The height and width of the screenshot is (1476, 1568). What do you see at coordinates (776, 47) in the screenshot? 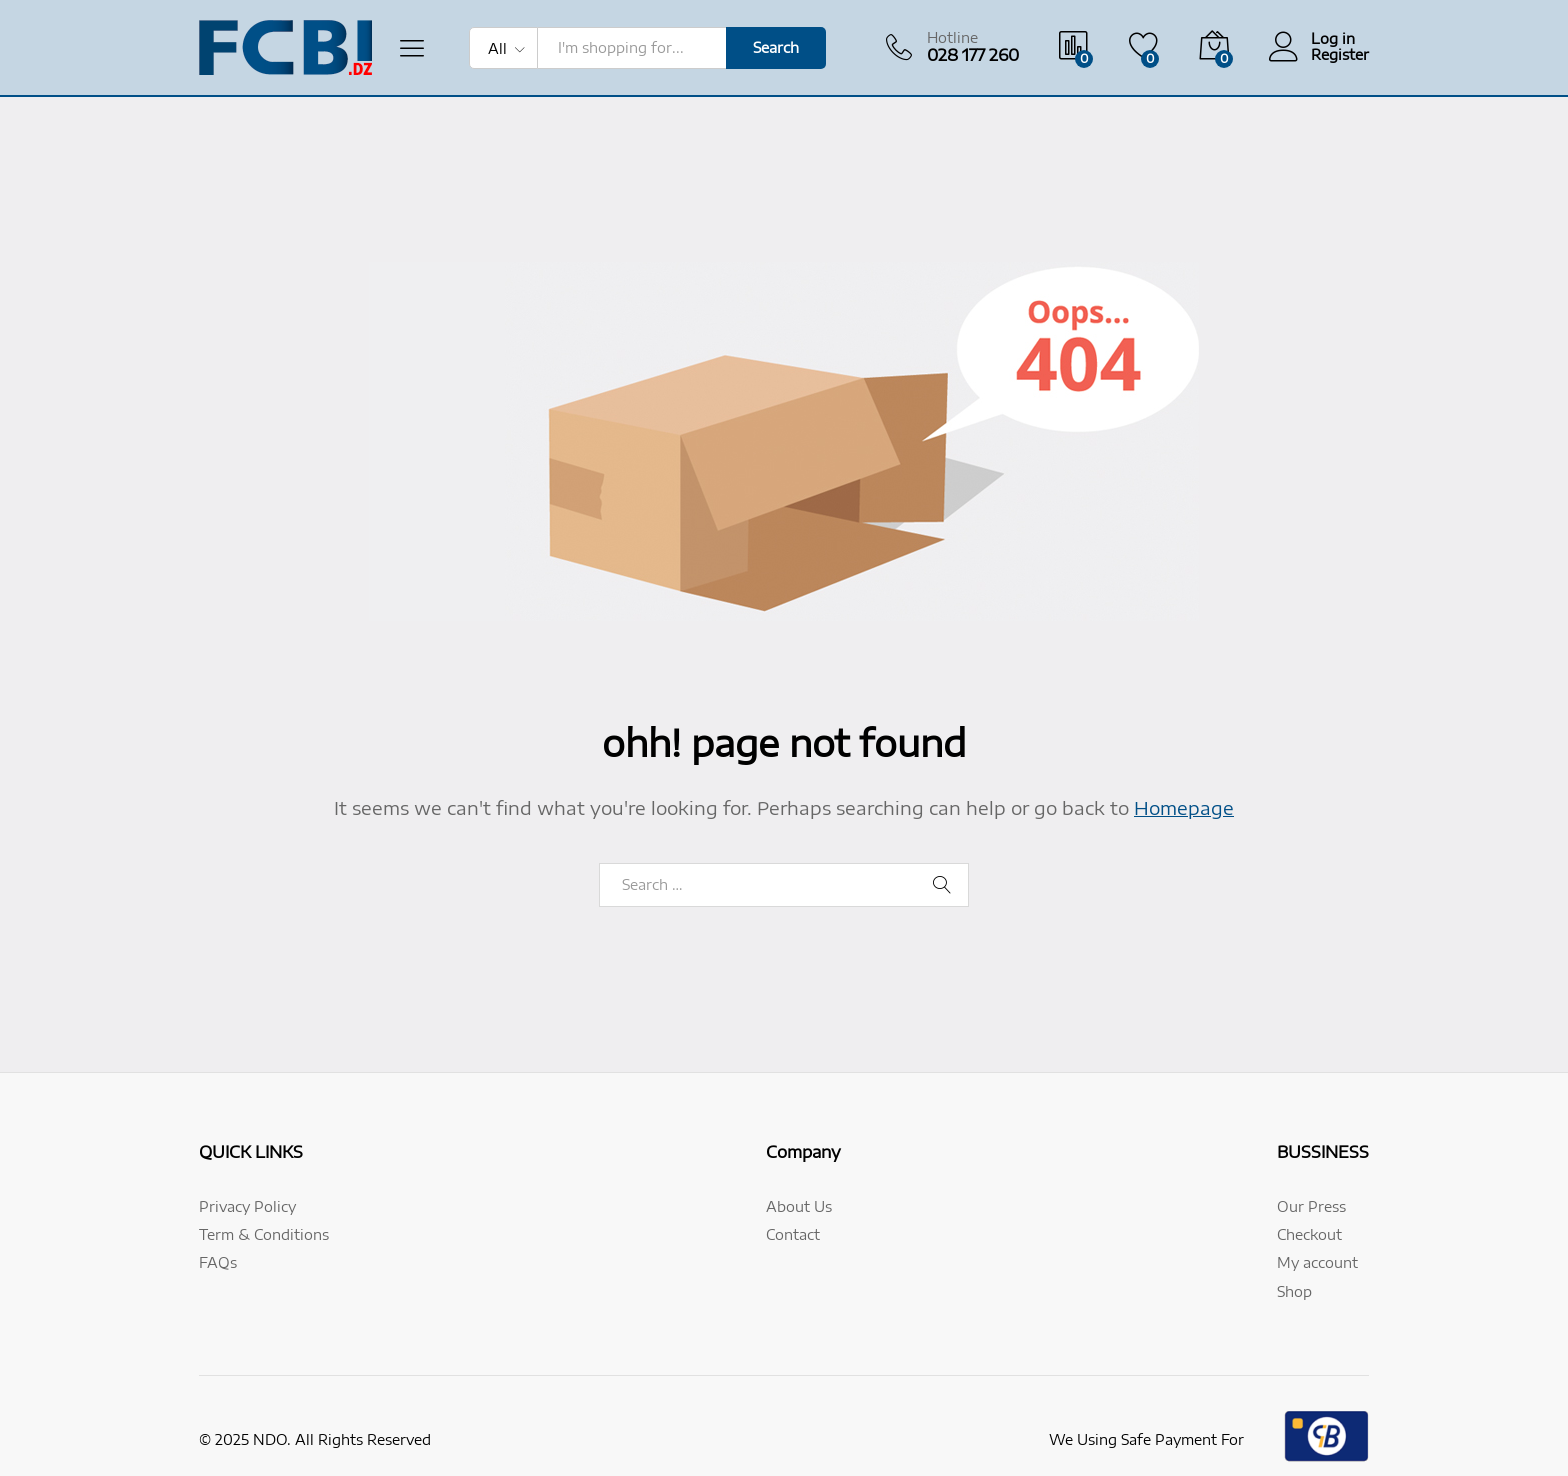
I see `Search` at bounding box center [776, 47].